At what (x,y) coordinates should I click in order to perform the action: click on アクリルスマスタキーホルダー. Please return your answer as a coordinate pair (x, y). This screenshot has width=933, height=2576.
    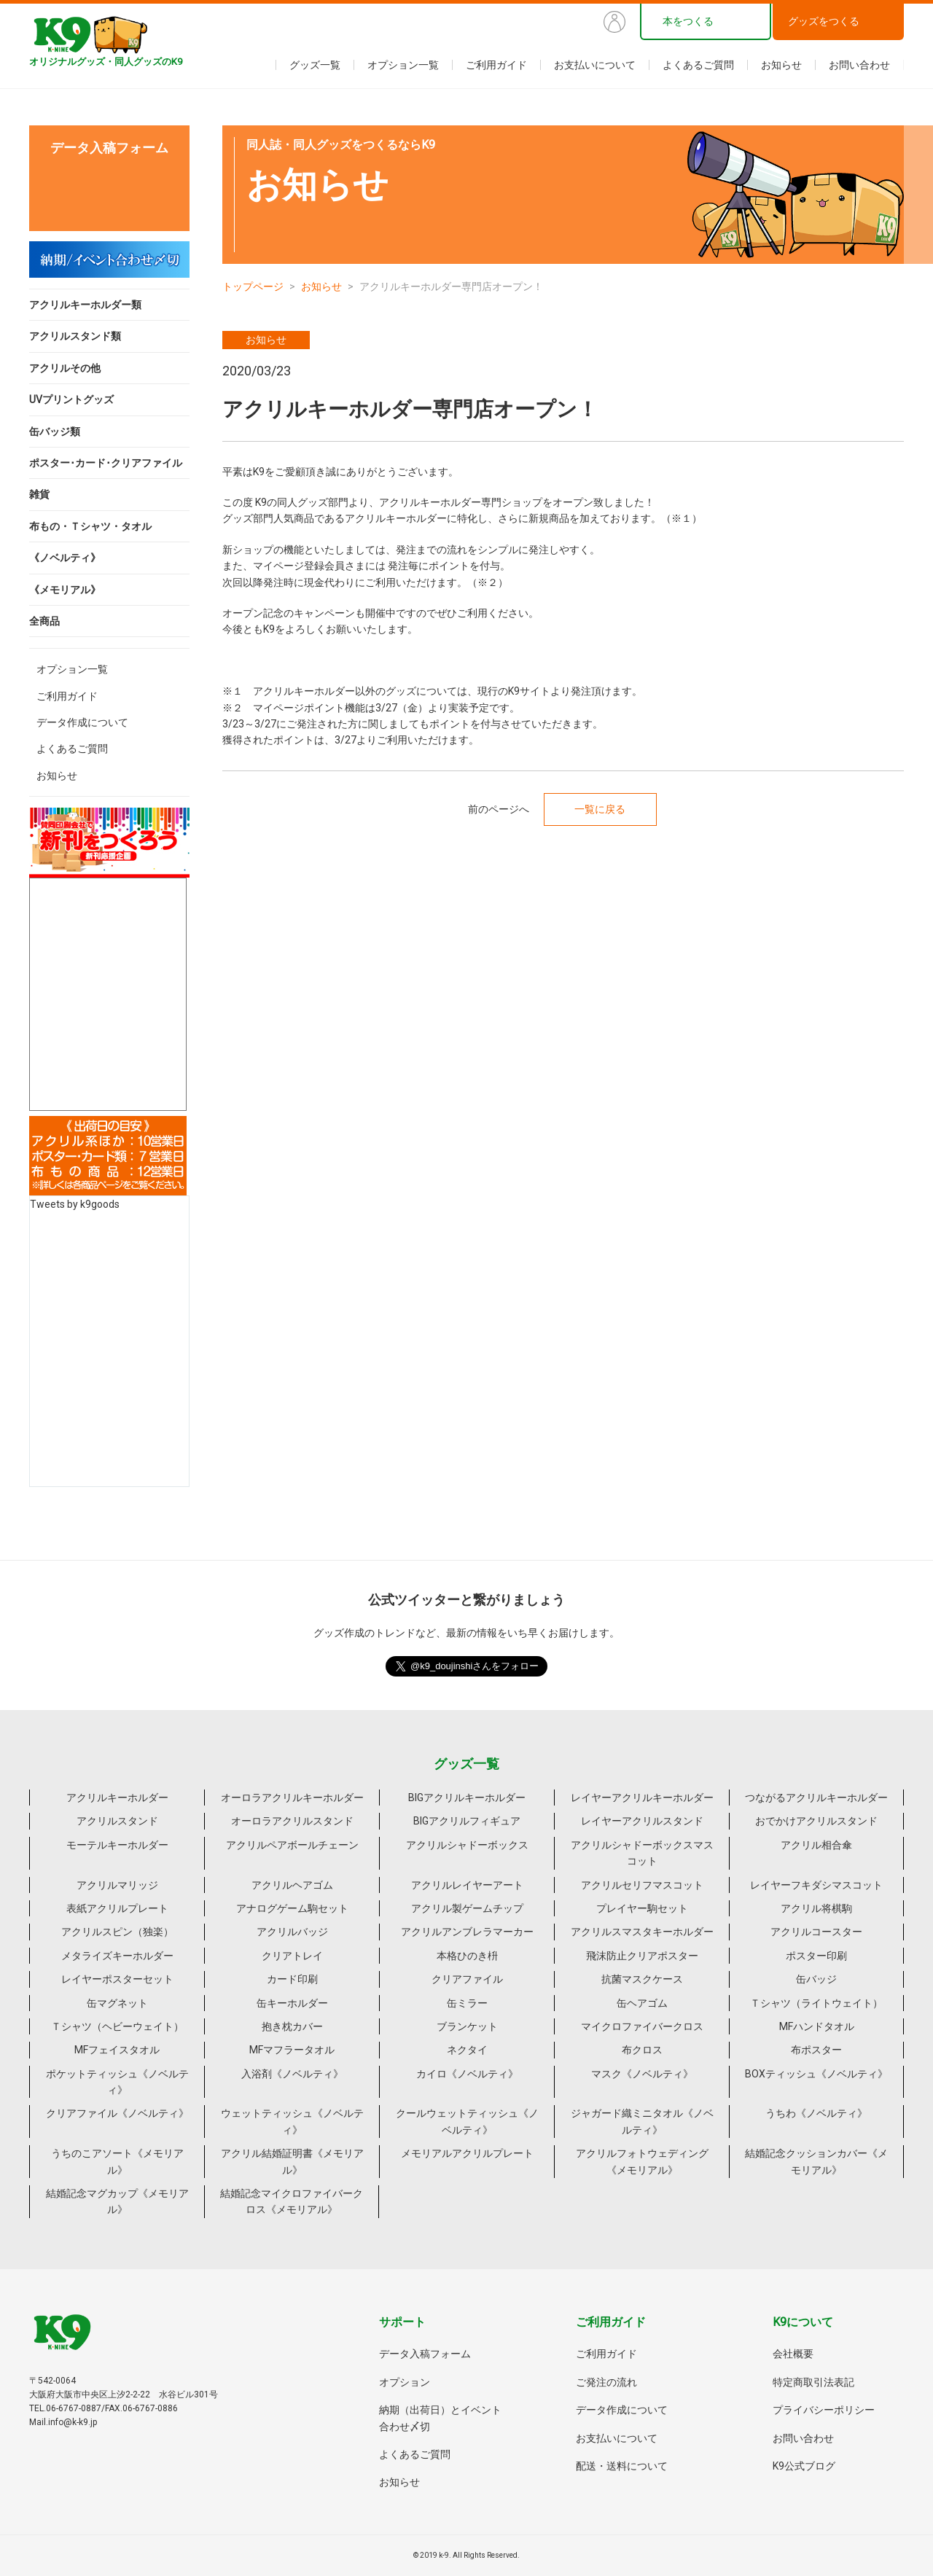
    Looking at the image, I should click on (642, 1931).